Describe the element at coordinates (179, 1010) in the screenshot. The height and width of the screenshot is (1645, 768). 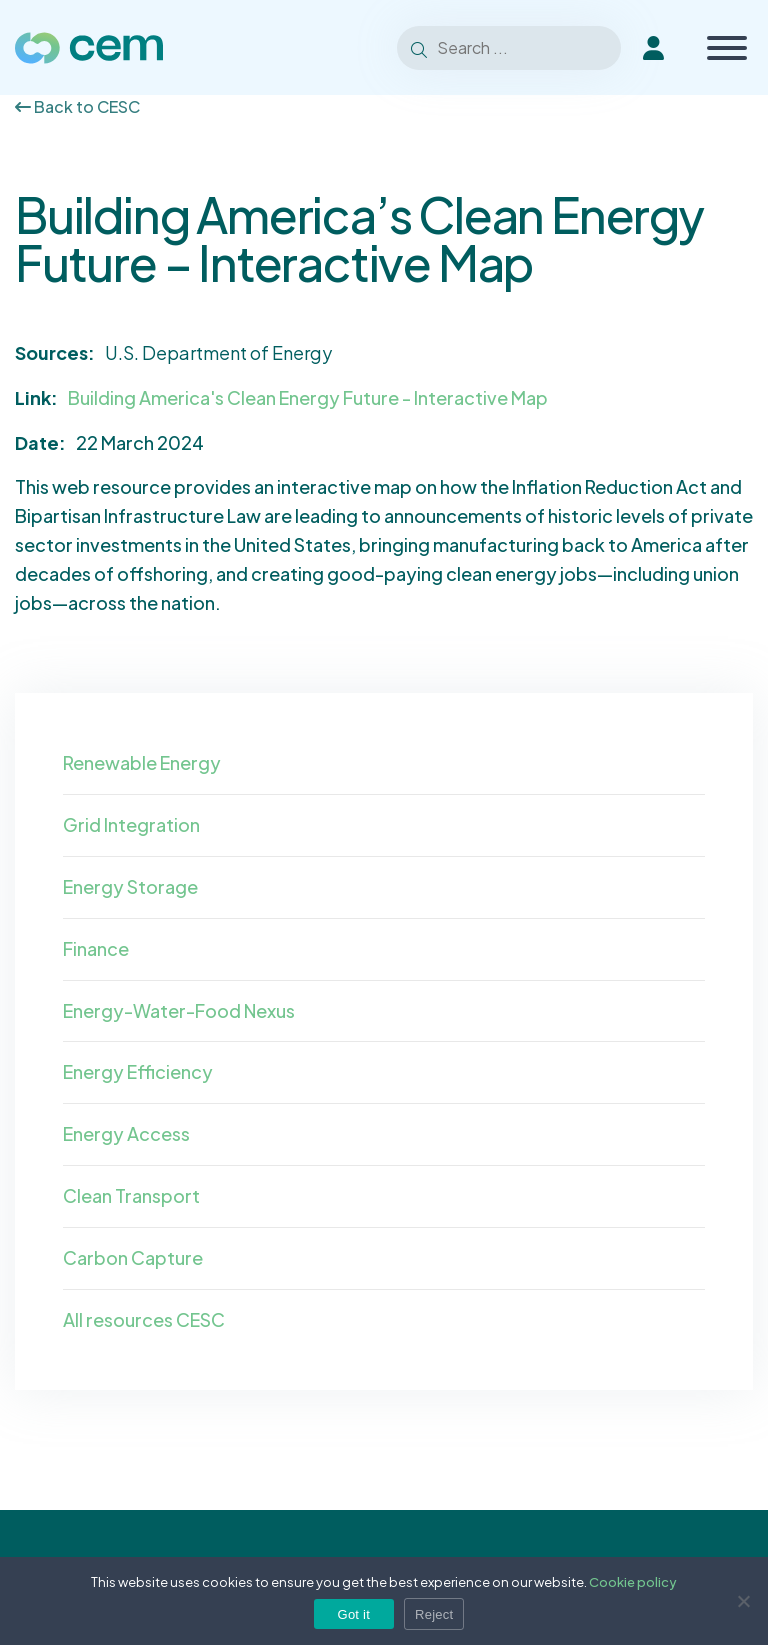
I see `Energy-Water-Food Nexus` at that location.